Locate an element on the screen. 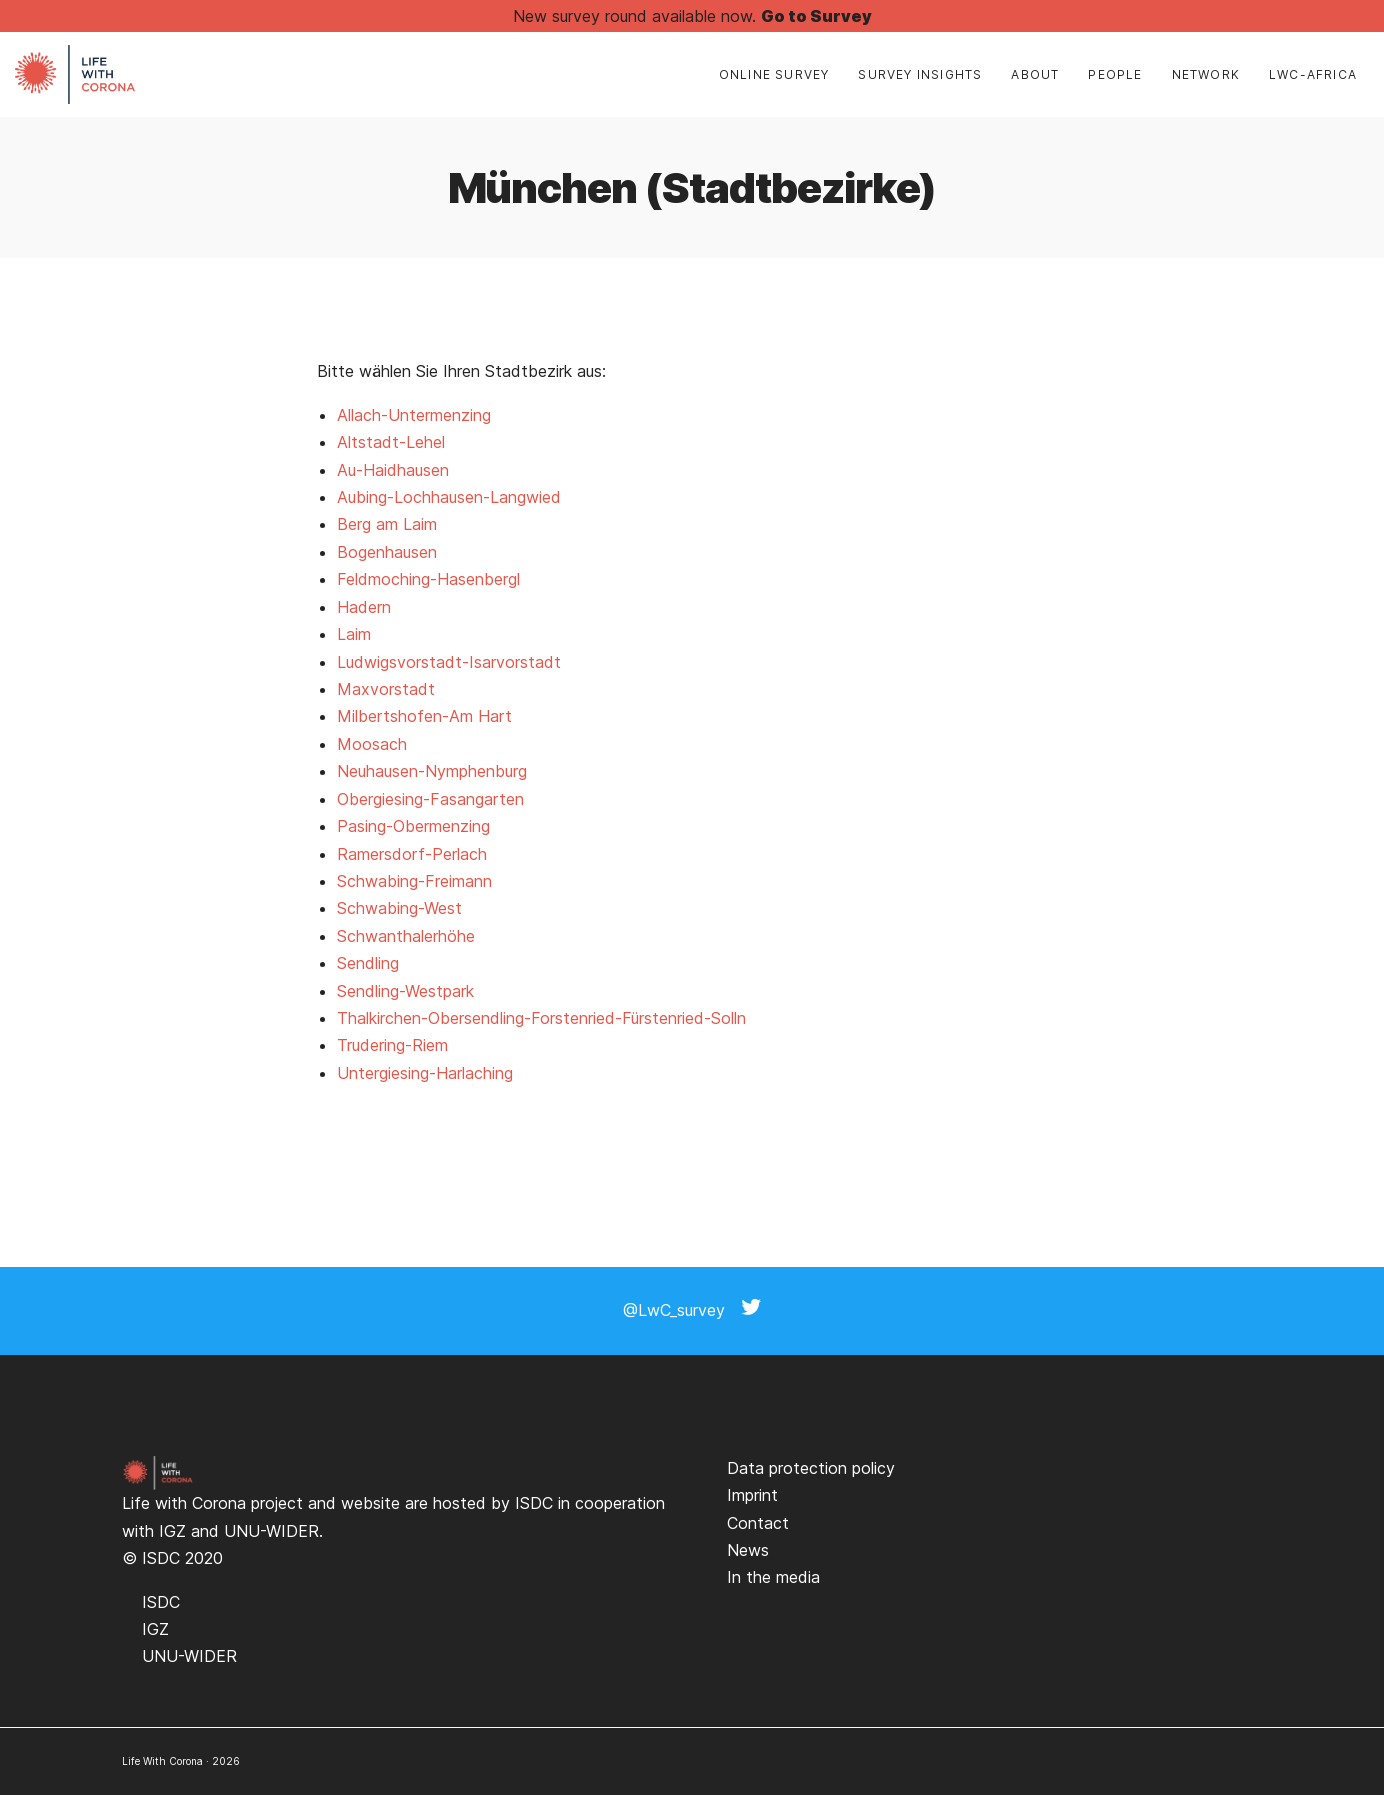 Image resolution: width=1384 pixels, height=1795 pixels. Maxvorstadt is located at coordinates (386, 689).